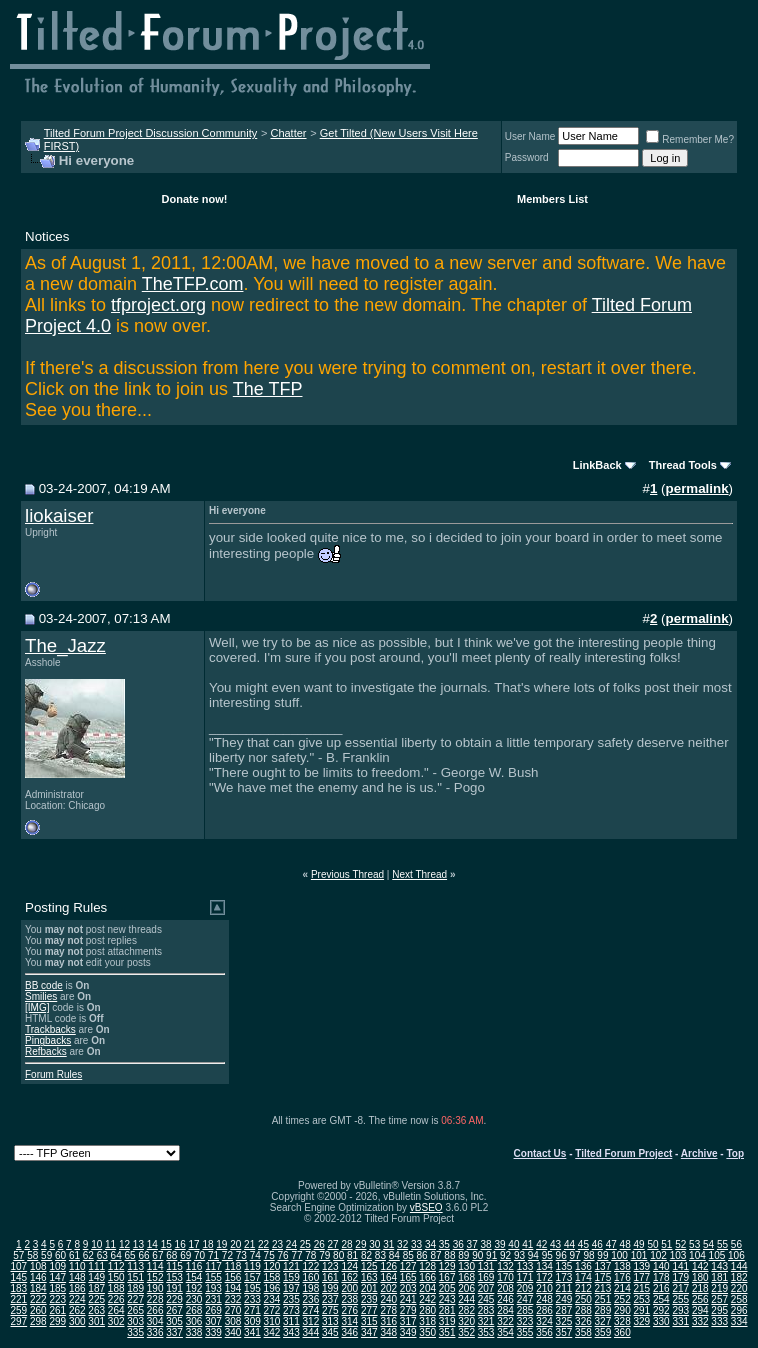  Describe the element at coordinates (18, 1266) in the screenshot. I see `107` at that location.